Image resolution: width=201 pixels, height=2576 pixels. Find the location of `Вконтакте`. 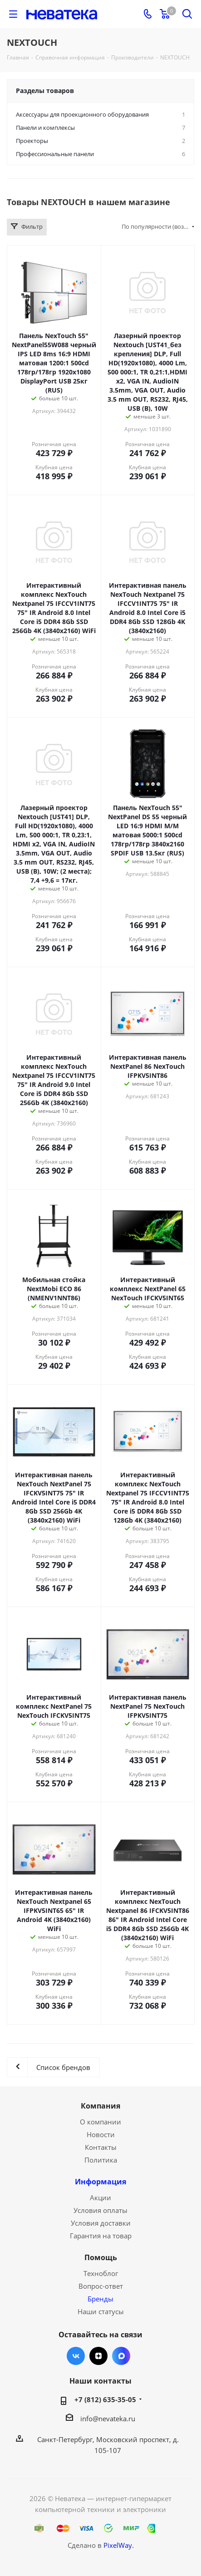

Вконтакте is located at coordinates (76, 2356).